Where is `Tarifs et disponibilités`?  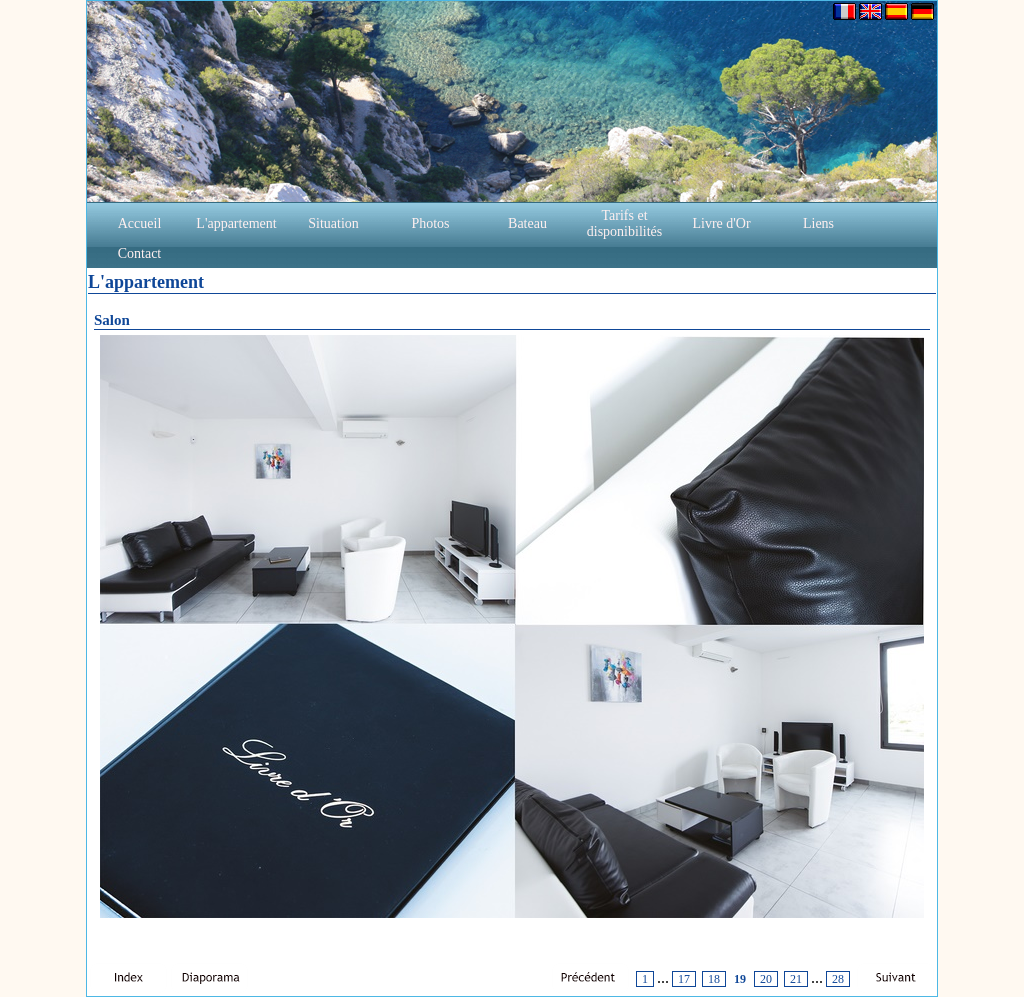 Tarifs et disponibilités is located at coordinates (624, 223).